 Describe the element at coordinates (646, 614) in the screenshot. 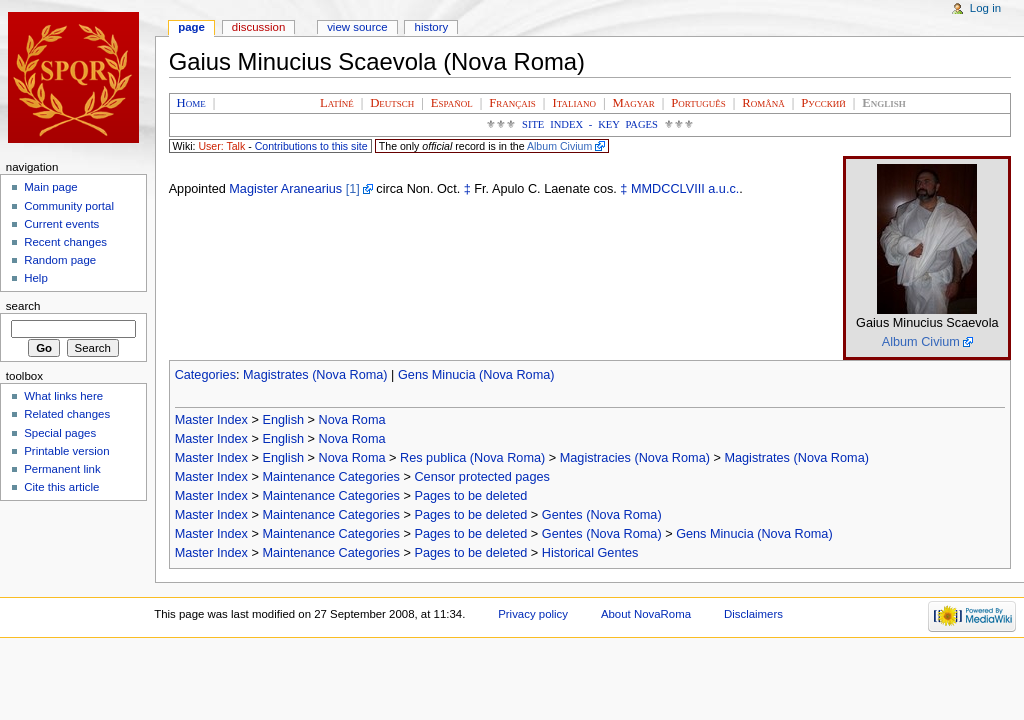

I see `About NovaRoma` at that location.